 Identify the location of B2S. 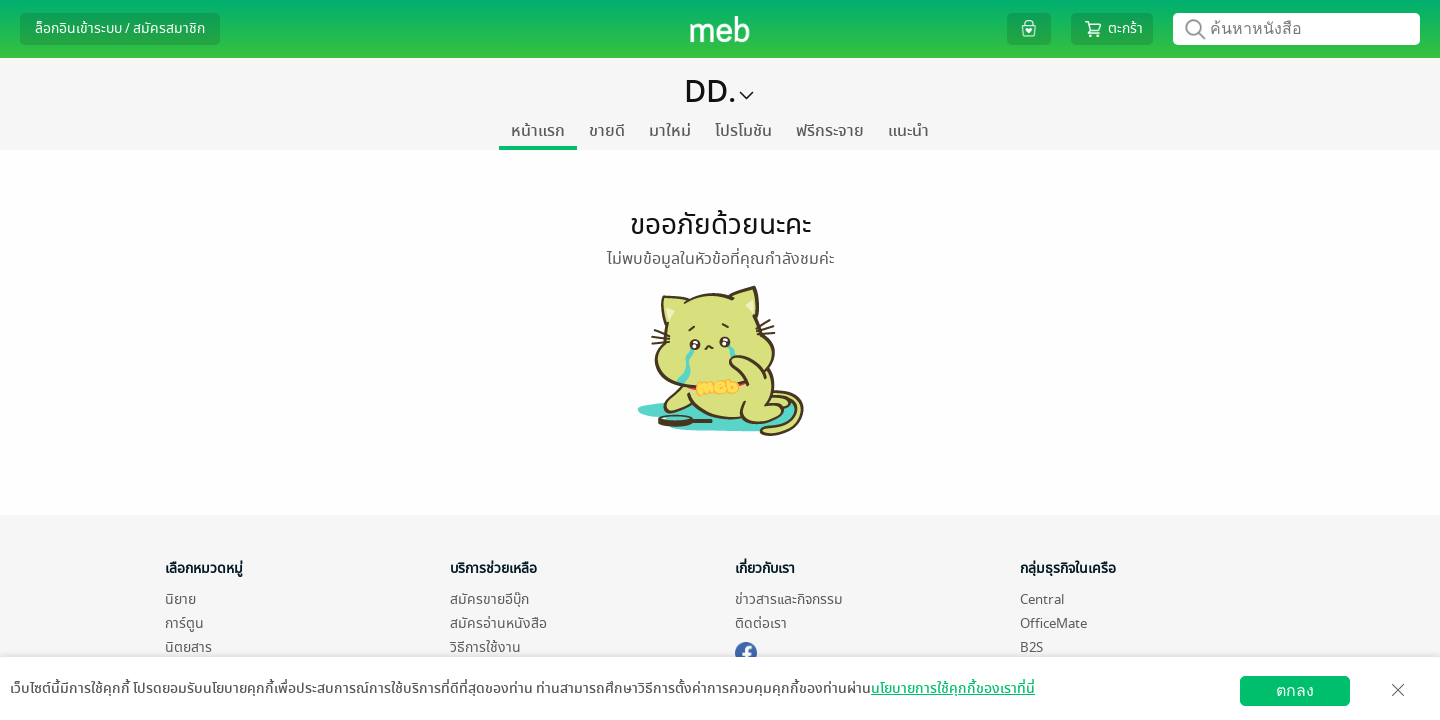
(1031, 647).